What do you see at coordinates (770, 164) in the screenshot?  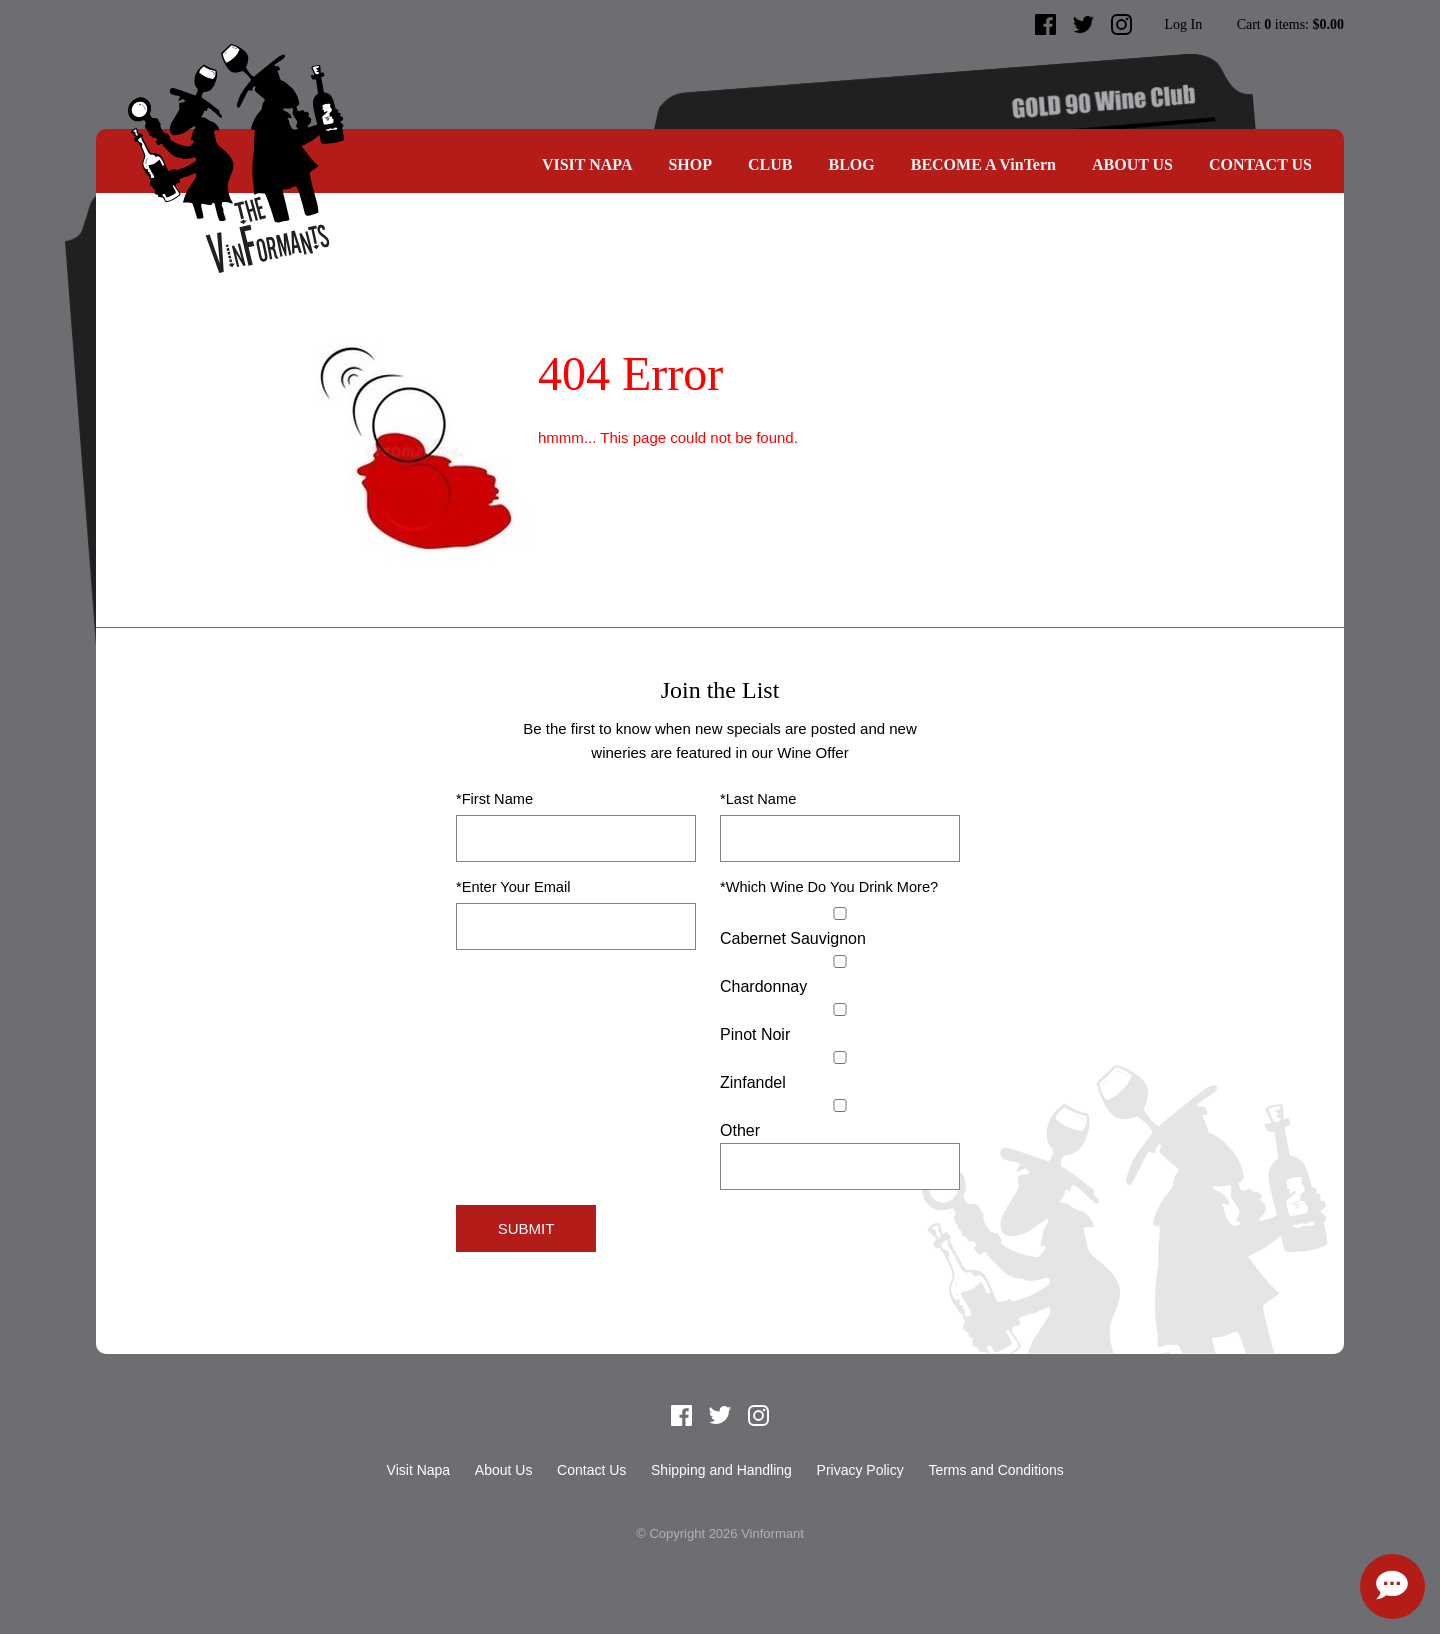 I see `CLUB` at bounding box center [770, 164].